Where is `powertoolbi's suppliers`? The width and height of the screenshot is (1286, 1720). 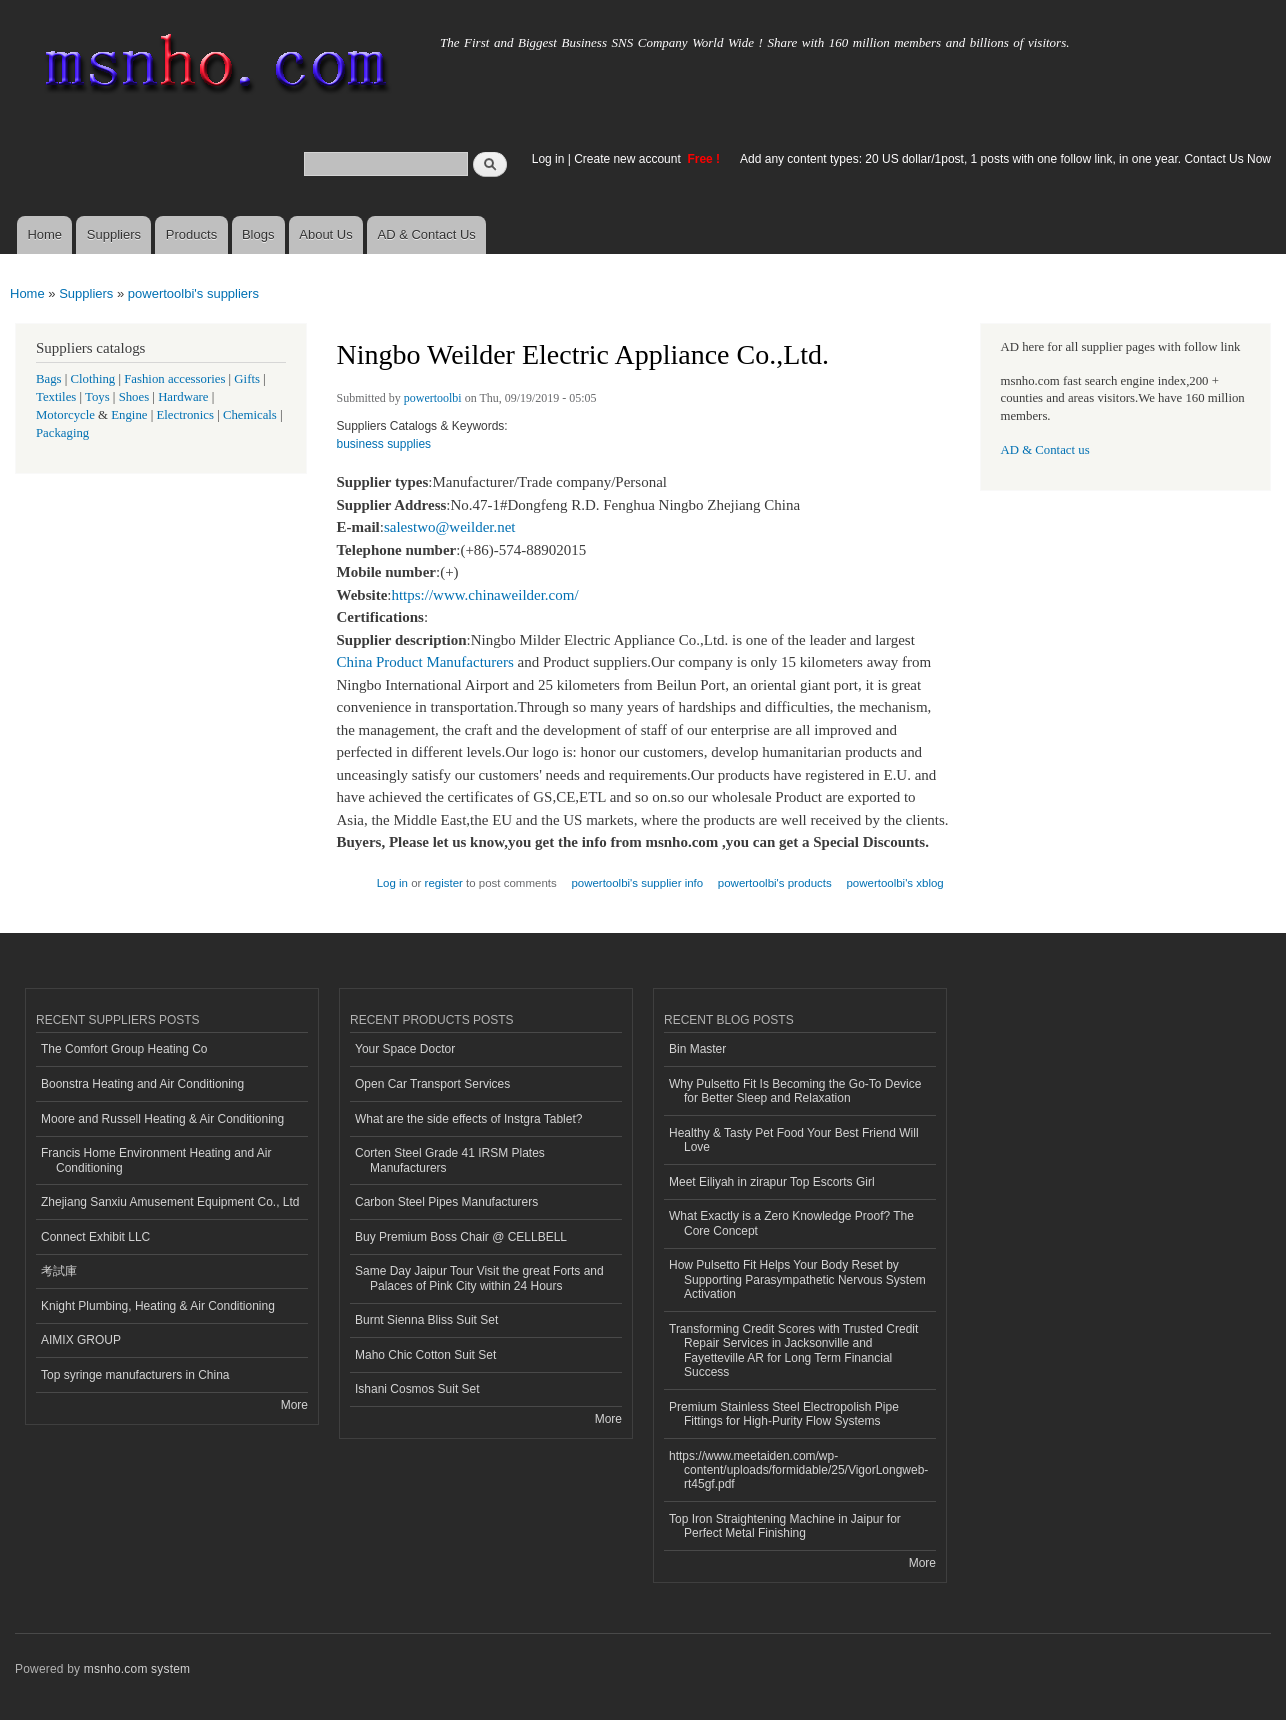 powertoolbi's suppliers is located at coordinates (193, 293).